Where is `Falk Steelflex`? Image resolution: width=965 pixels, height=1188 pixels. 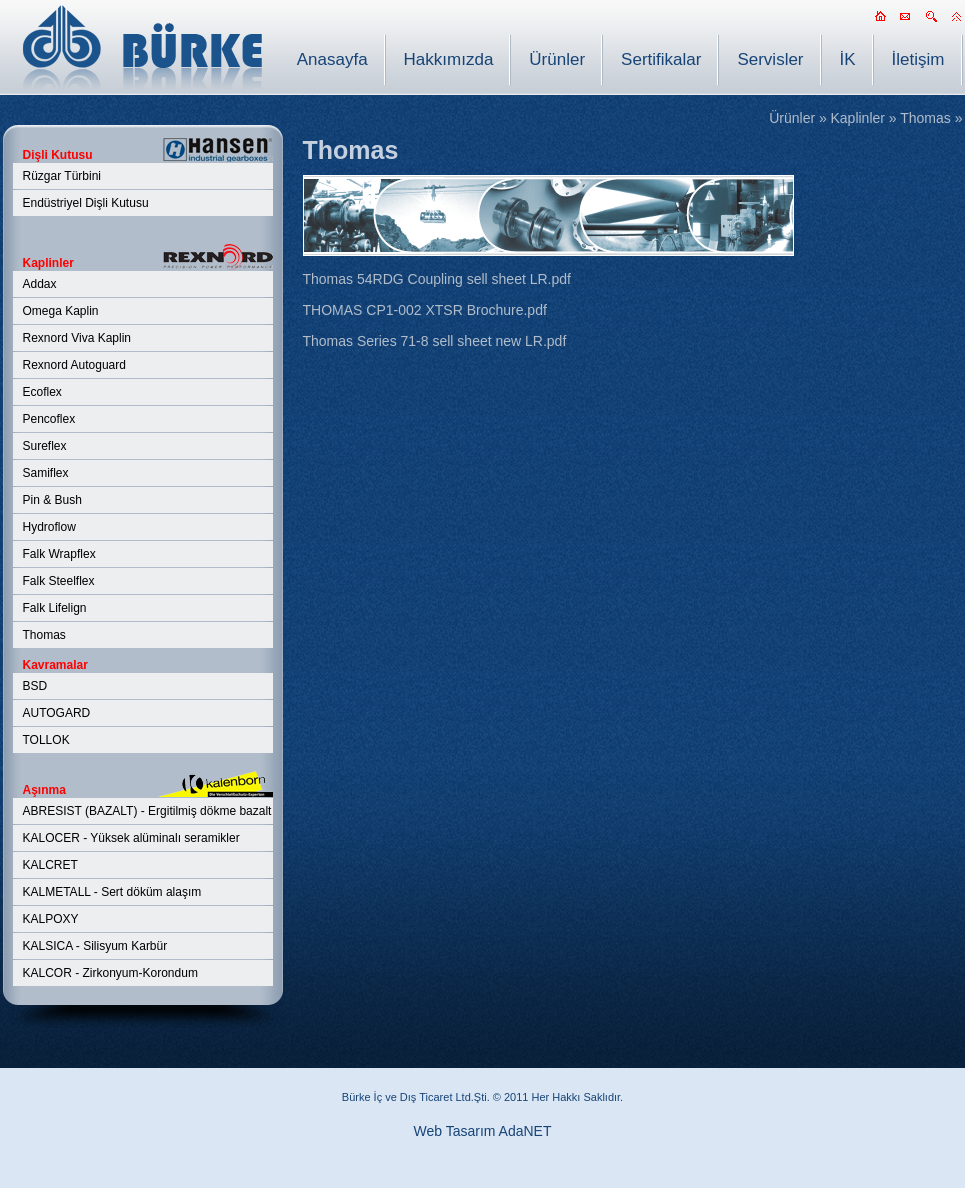
Falk Steelflex is located at coordinates (59, 581).